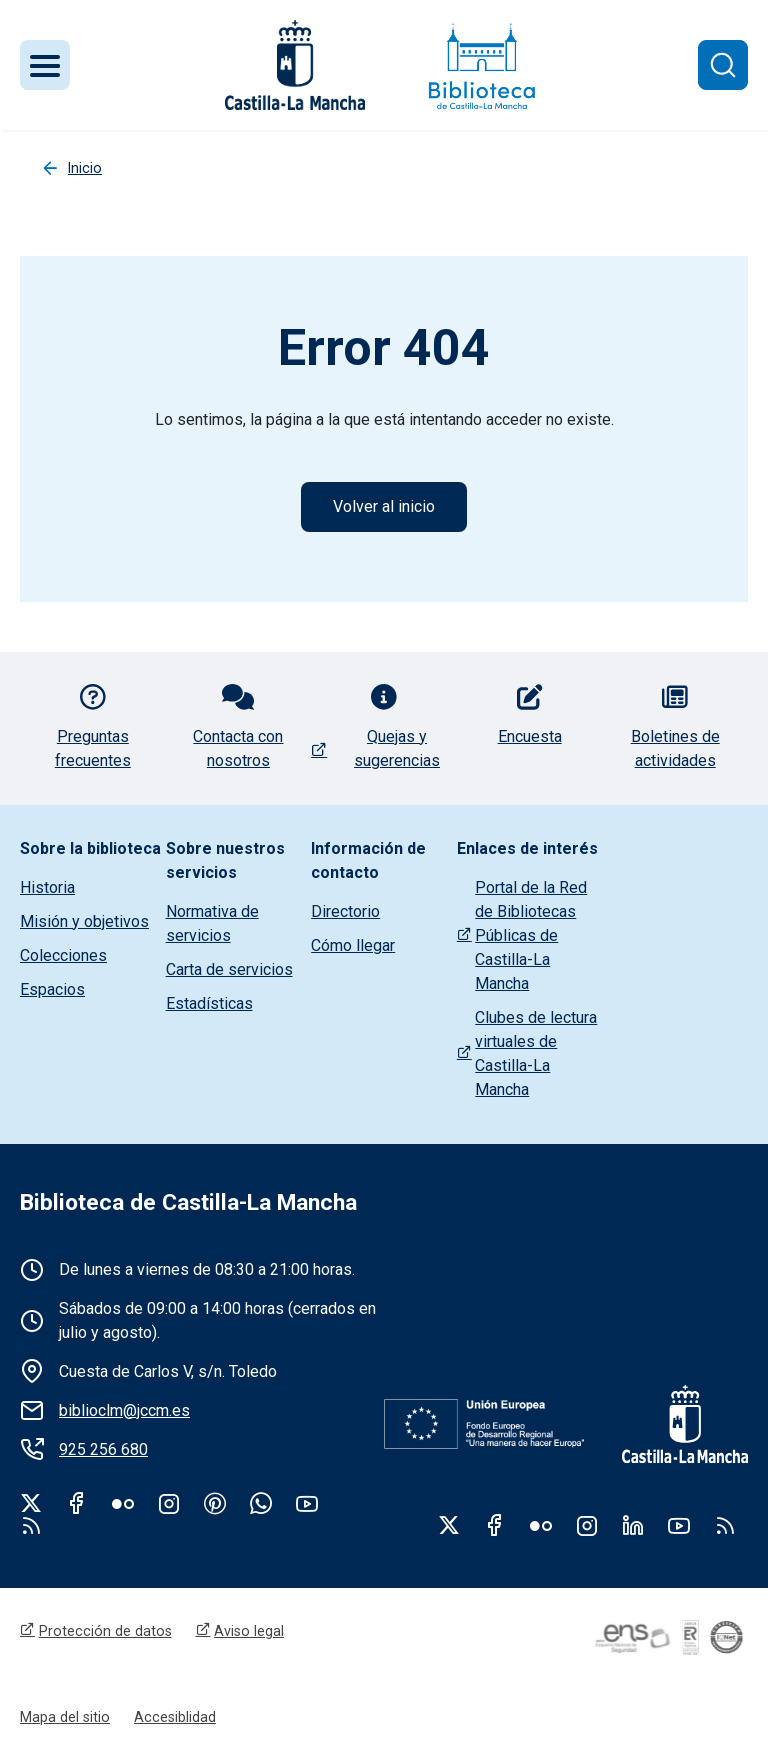 The height and width of the screenshot is (1760, 768). I want to click on Clubes de lectura virtuales de Castilla-La Mancha, so click(536, 1053).